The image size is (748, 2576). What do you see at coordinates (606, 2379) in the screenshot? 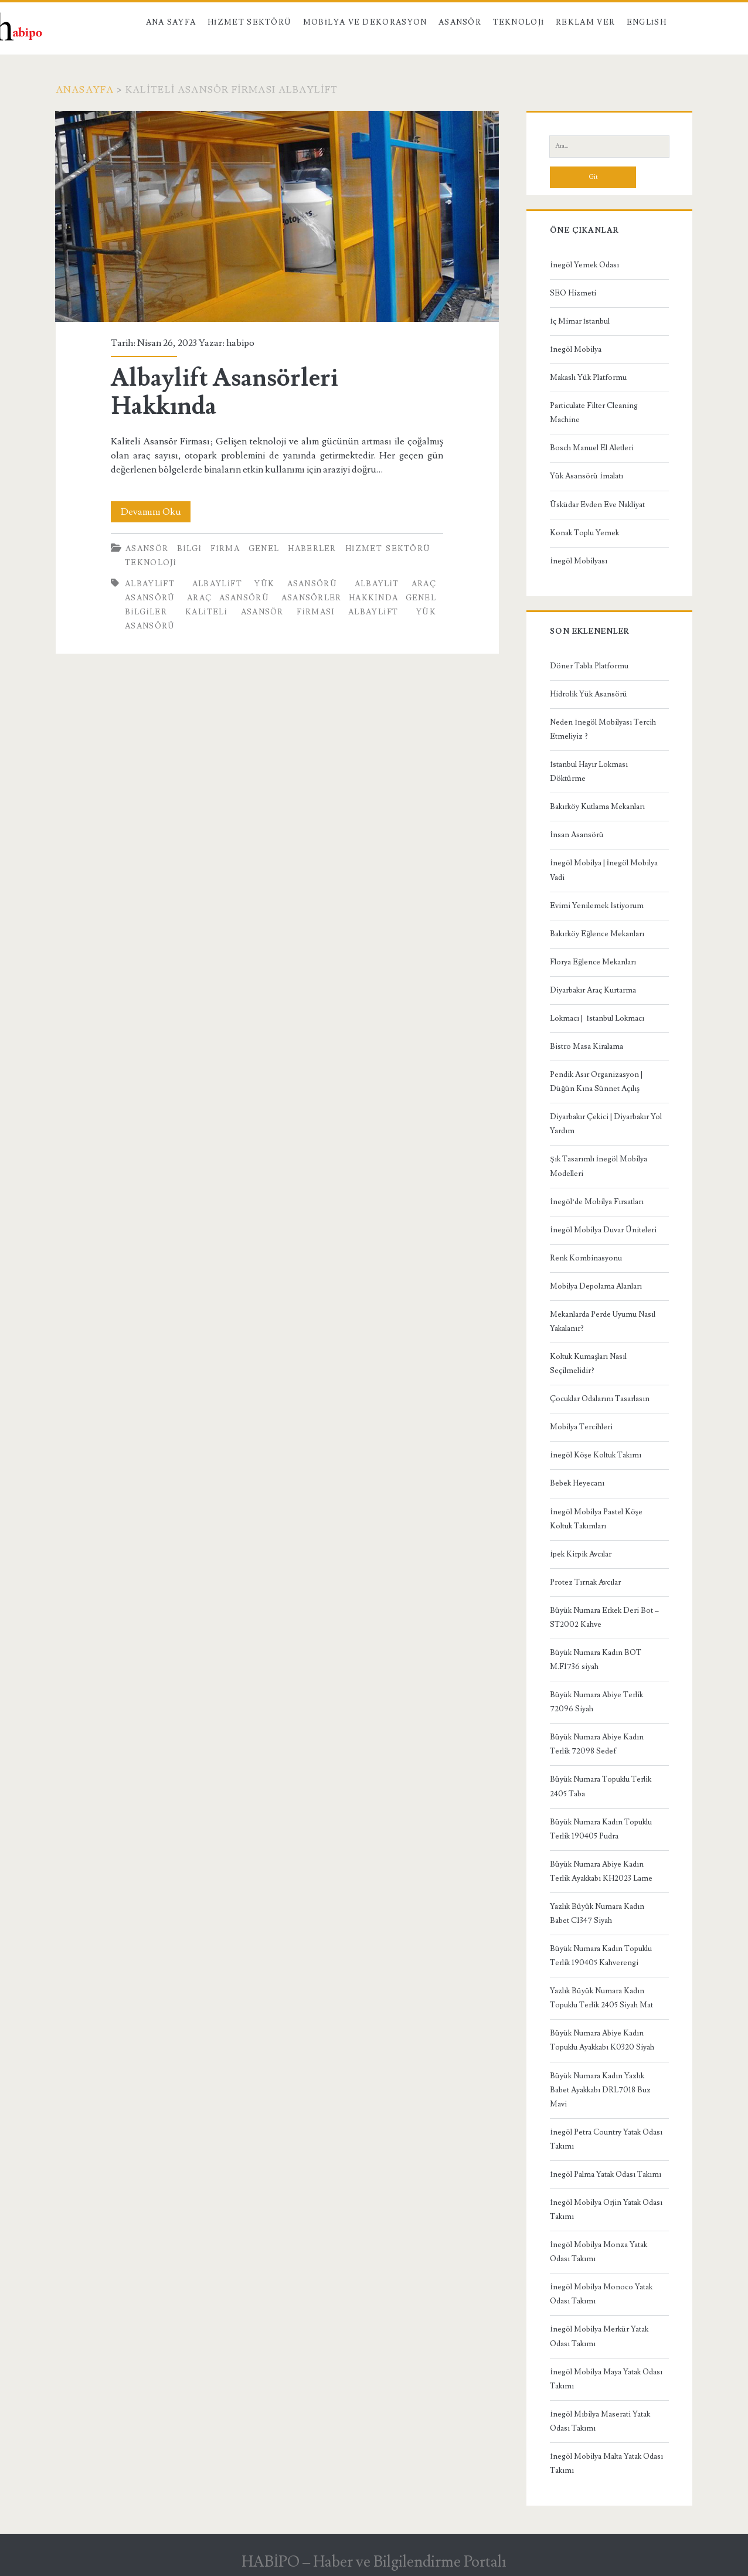
I see `İnegöl Mobilya Maya Yatak Odası Takımı` at bounding box center [606, 2379].